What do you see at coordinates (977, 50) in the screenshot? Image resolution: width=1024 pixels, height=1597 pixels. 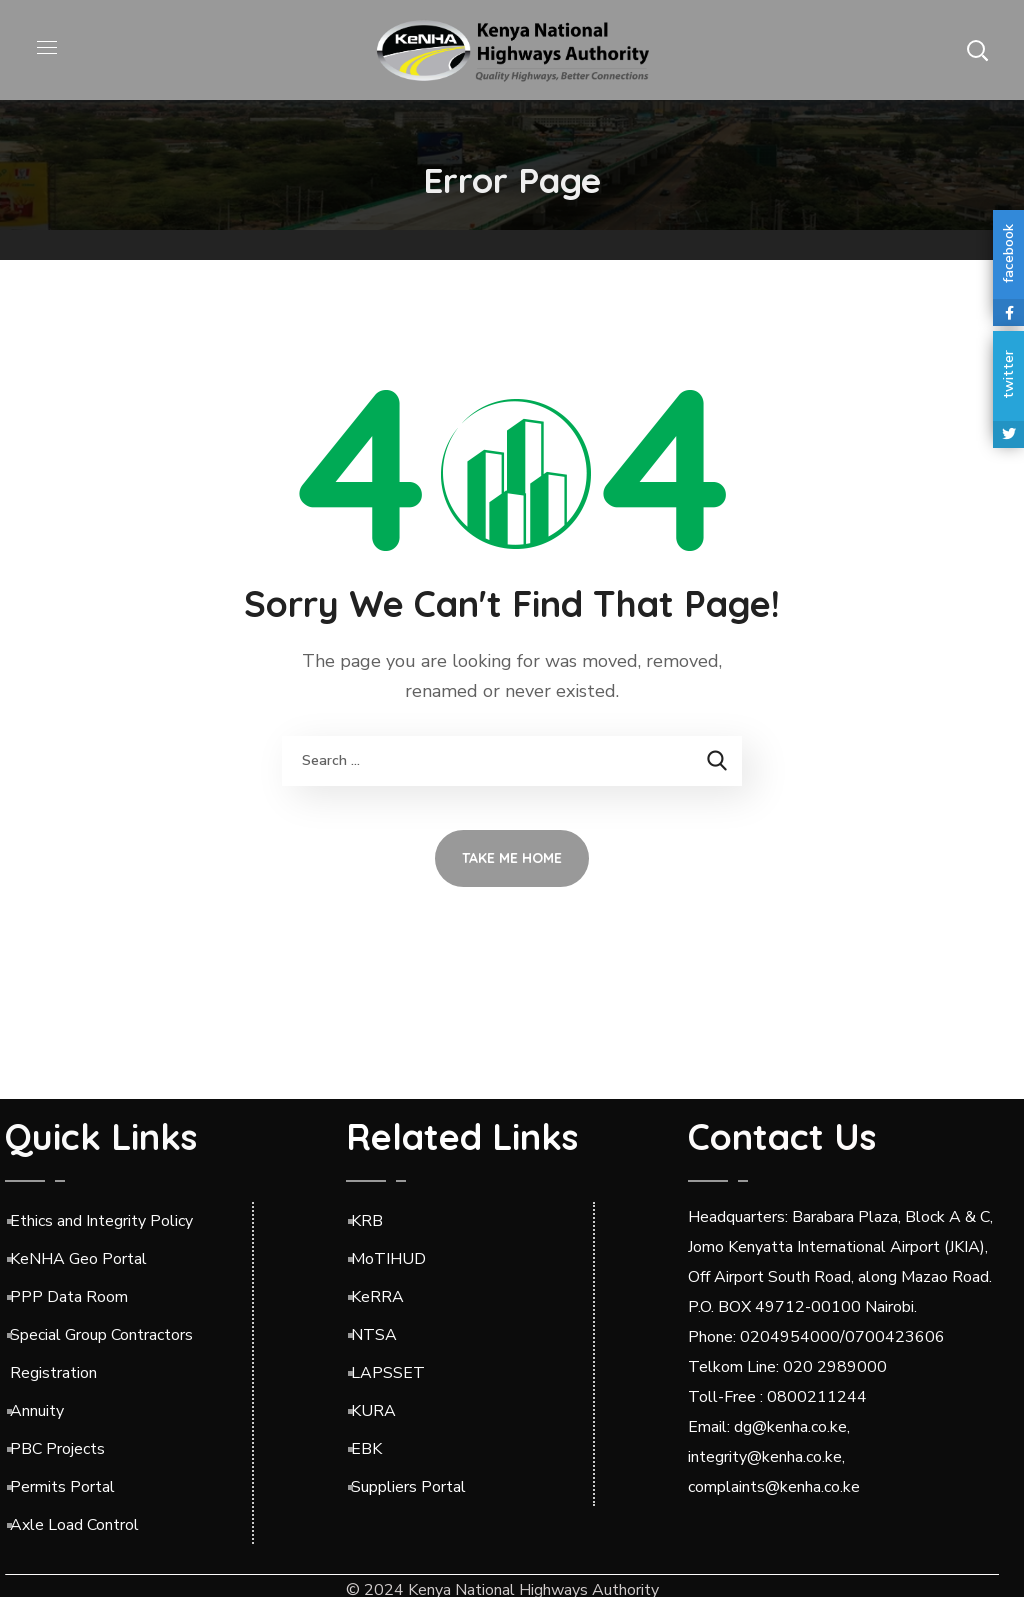 I see `[button]` at bounding box center [977, 50].